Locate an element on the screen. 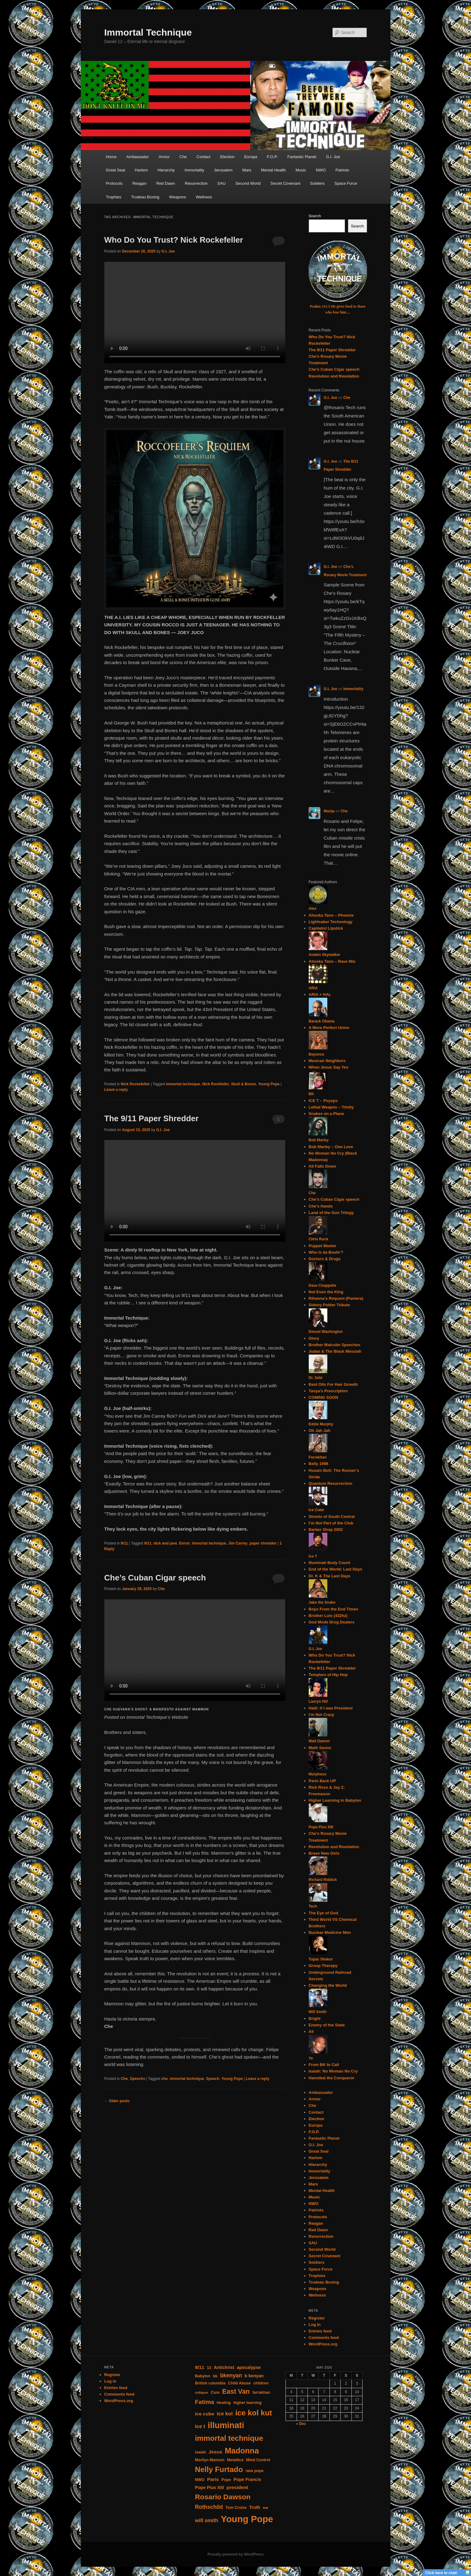 This screenshot has height=2576, width=471. Anakin Skywalker is located at coordinates (324, 955).